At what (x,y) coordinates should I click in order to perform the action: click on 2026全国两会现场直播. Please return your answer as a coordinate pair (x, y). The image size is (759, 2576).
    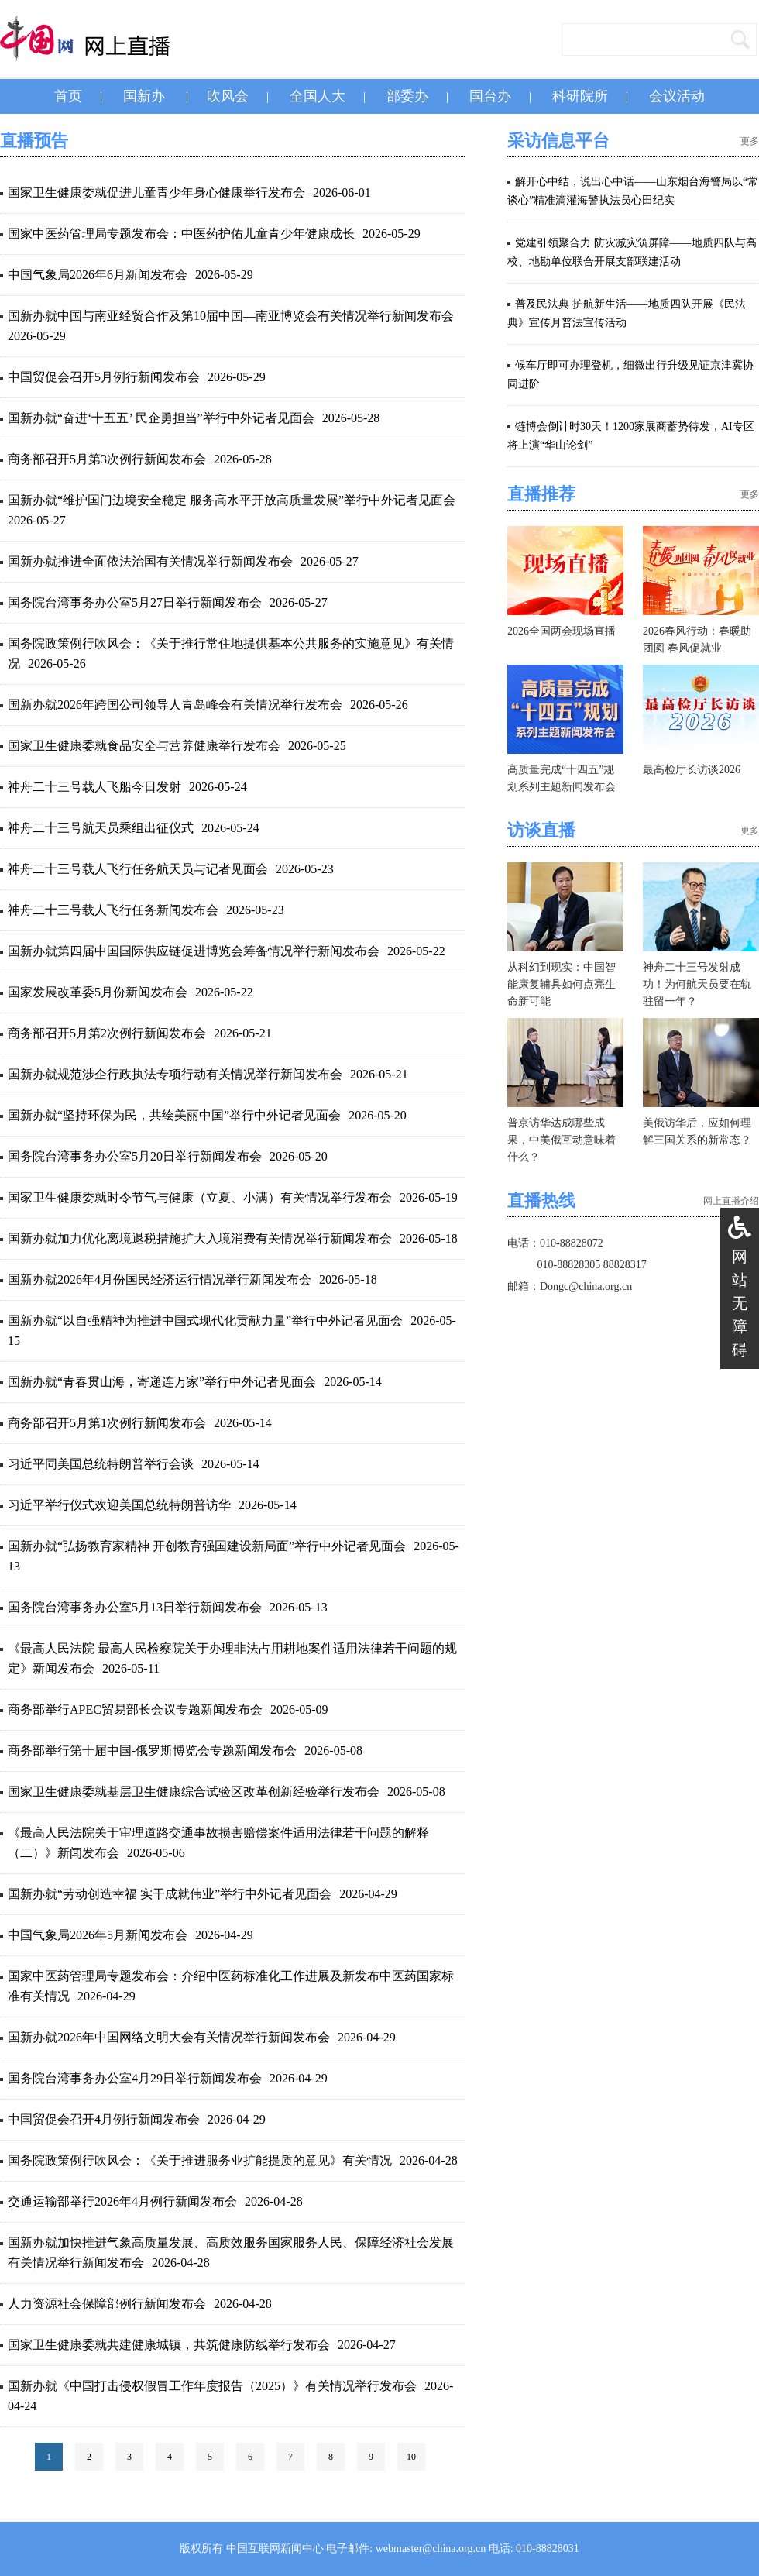
    Looking at the image, I should click on (561, 631).